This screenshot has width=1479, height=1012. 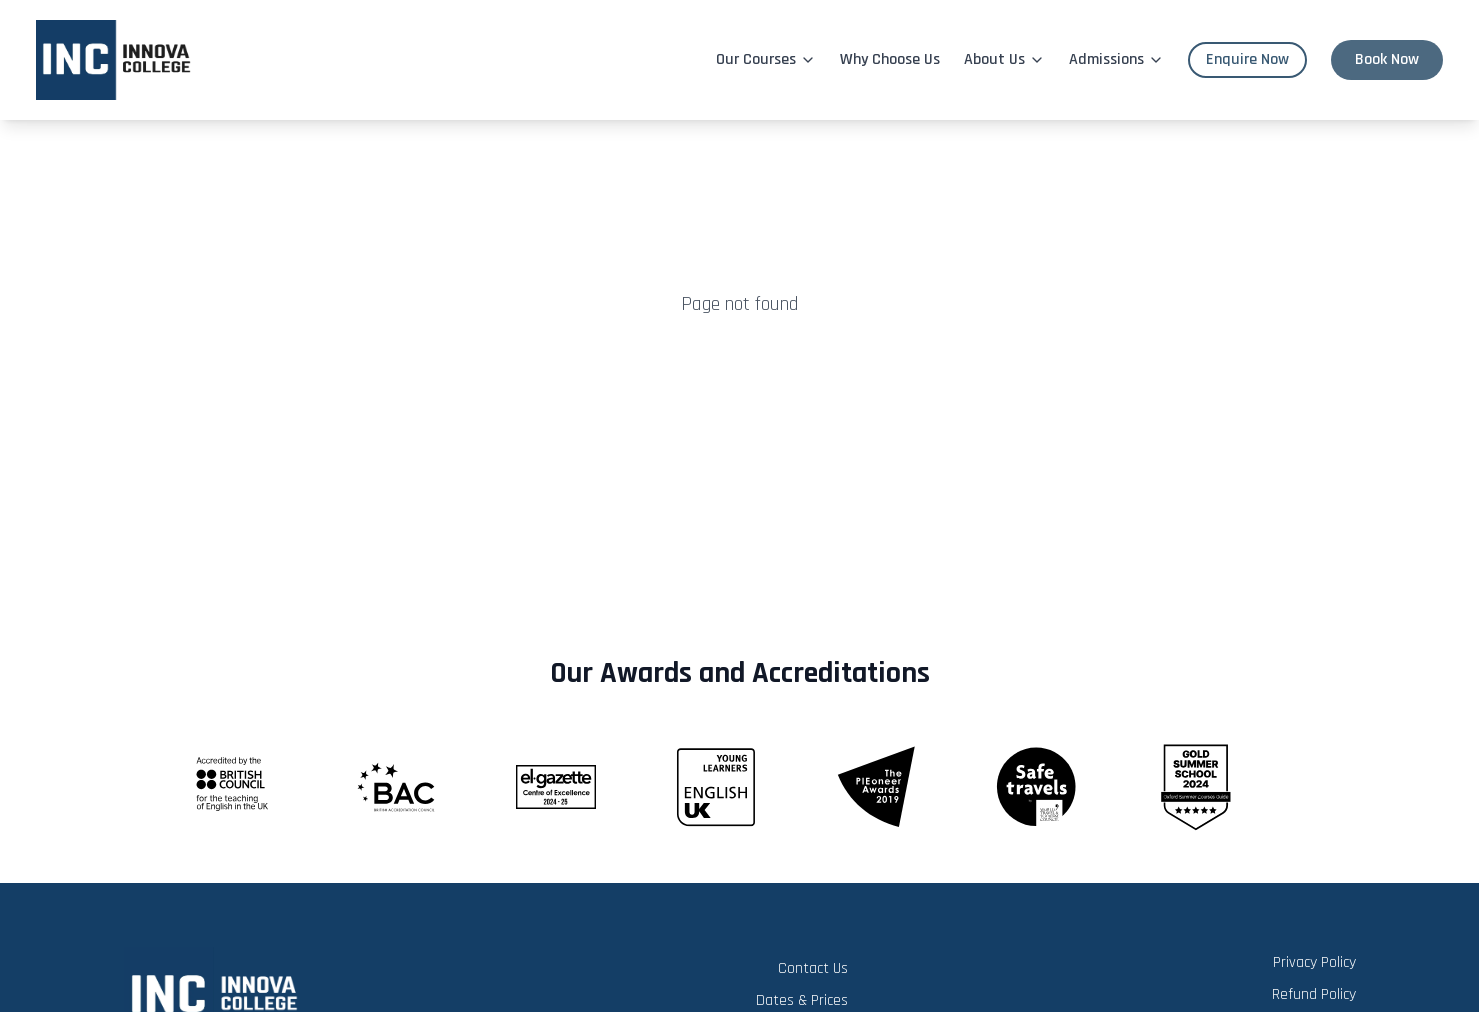 I want to click on Book Now, so click(x=1387, y=59).